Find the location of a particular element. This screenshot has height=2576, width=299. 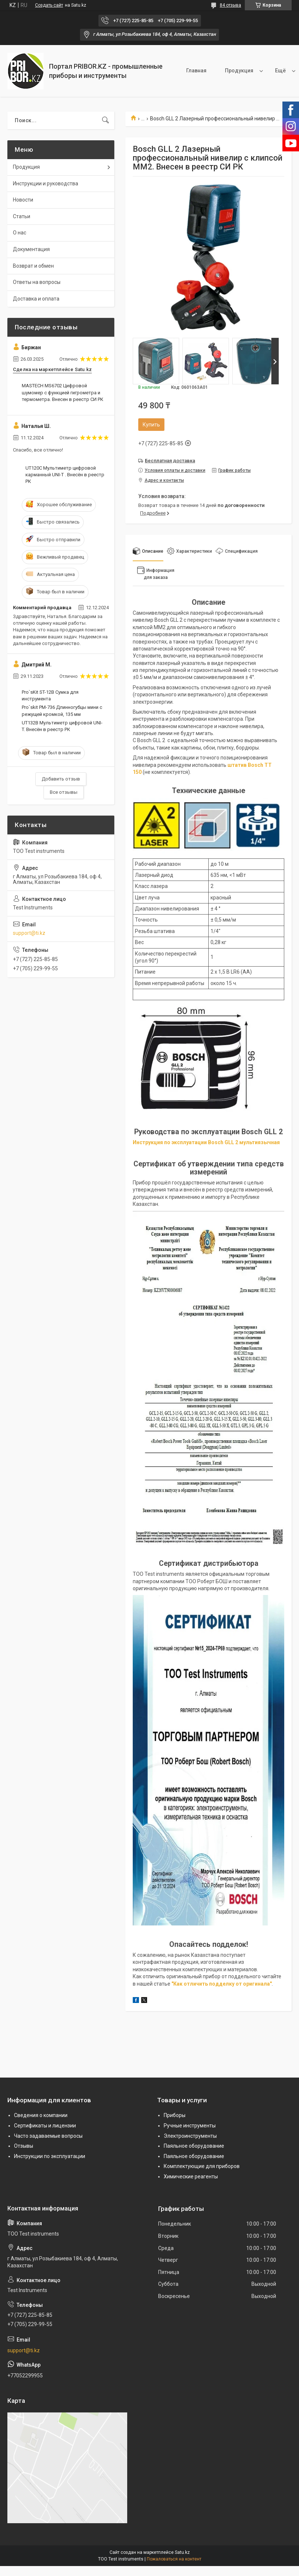

Бесплатная доставка is located at coordinates (170, 460).